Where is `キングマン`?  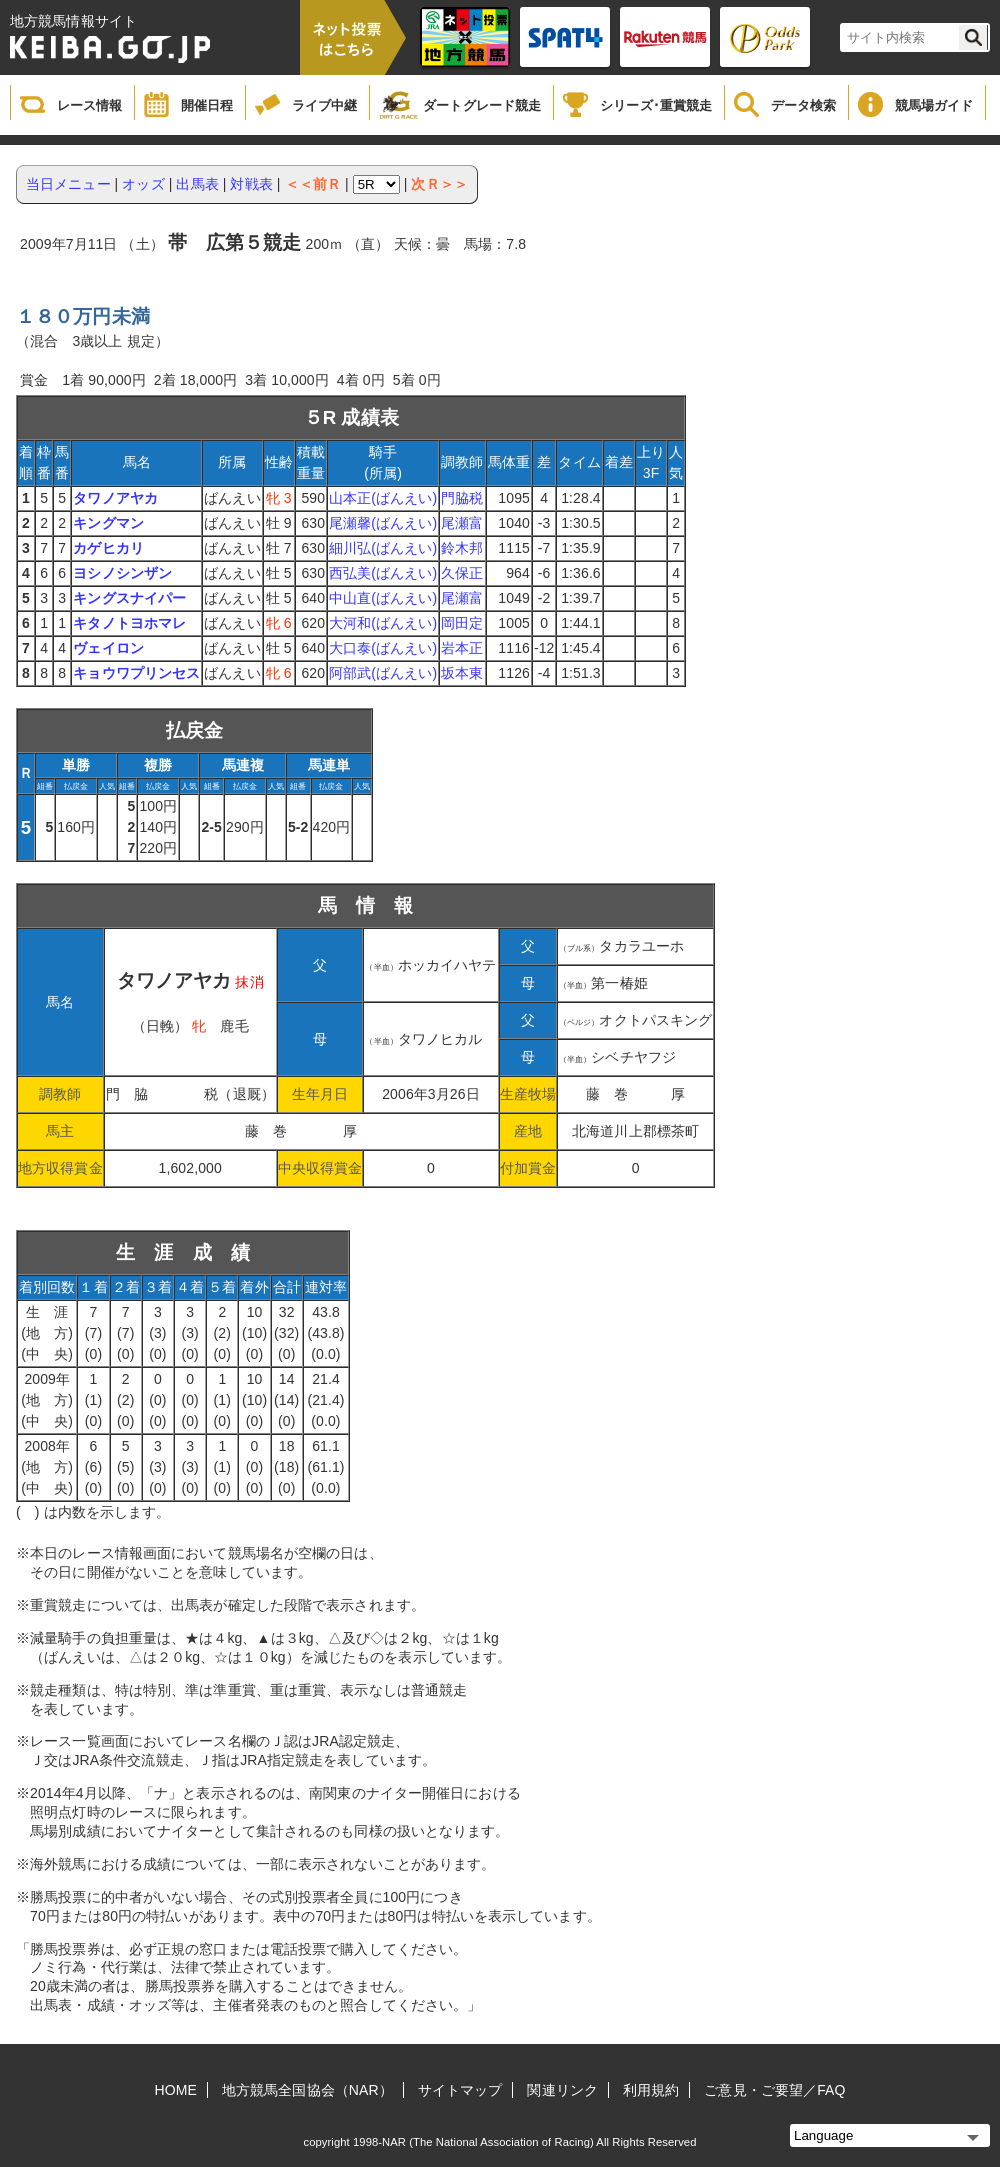 キングマン is located at coordinates (108, 523).